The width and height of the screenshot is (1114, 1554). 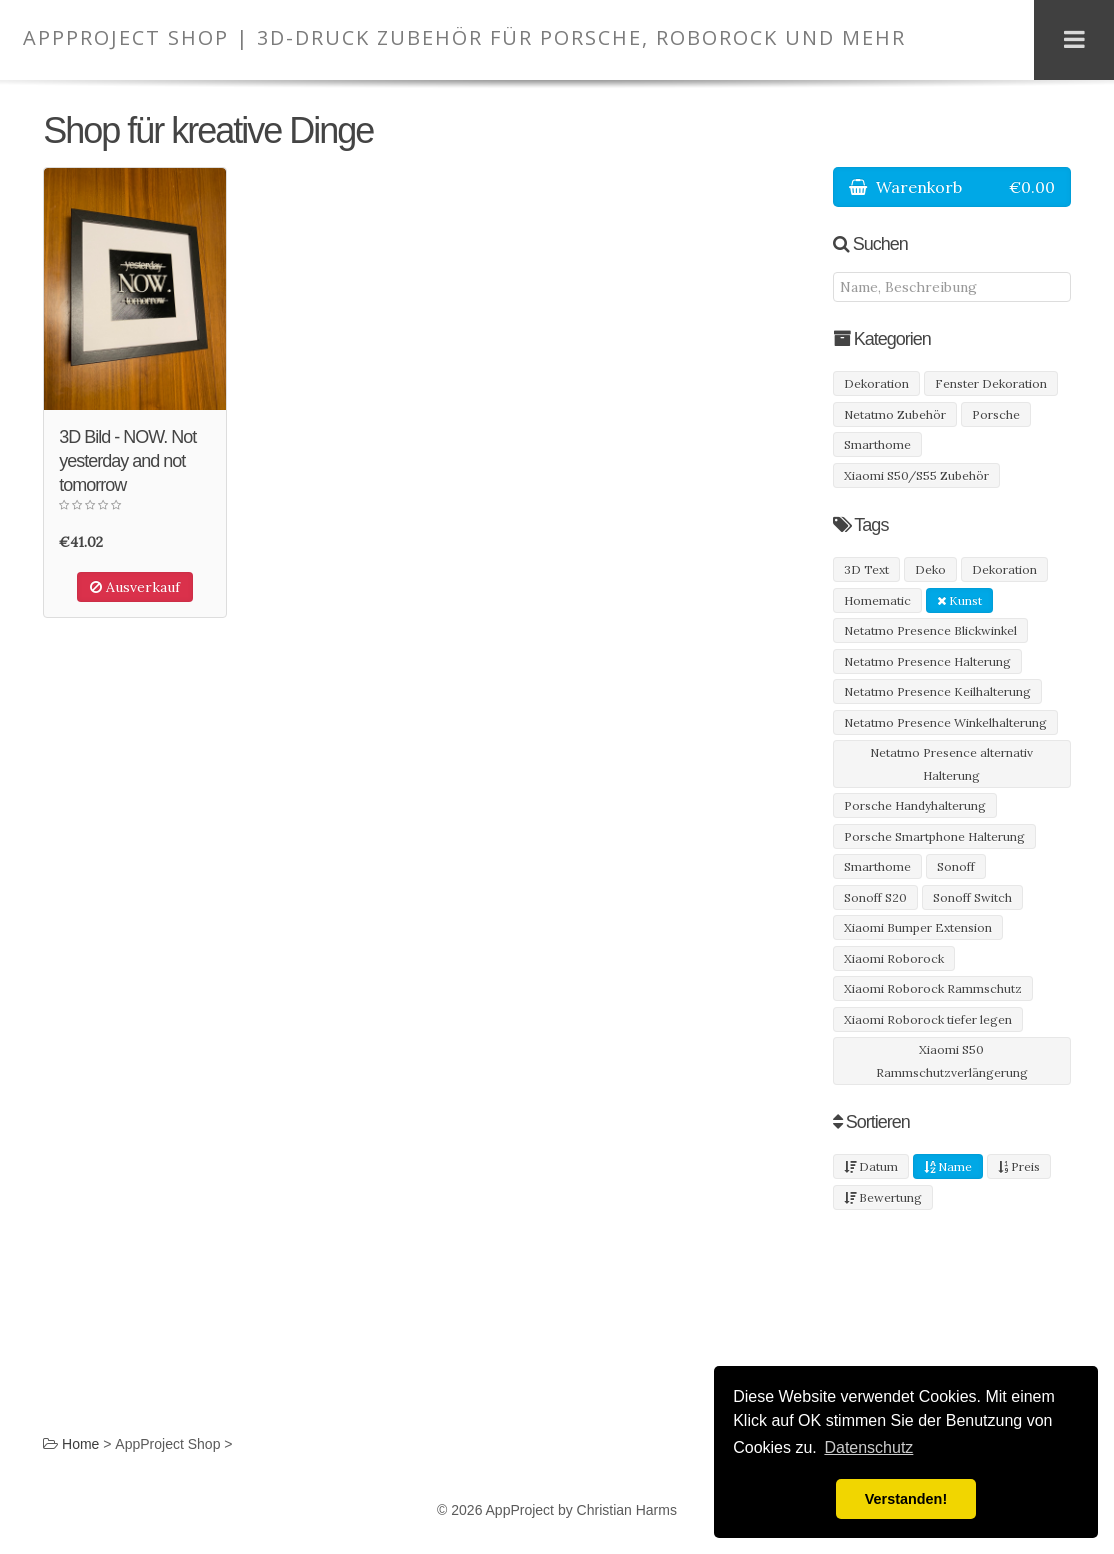 What do you see at coordinates (918, 927) in the screenshot?
I see `Xiaomi Bumper Extension` at bounding box center [918, 927].